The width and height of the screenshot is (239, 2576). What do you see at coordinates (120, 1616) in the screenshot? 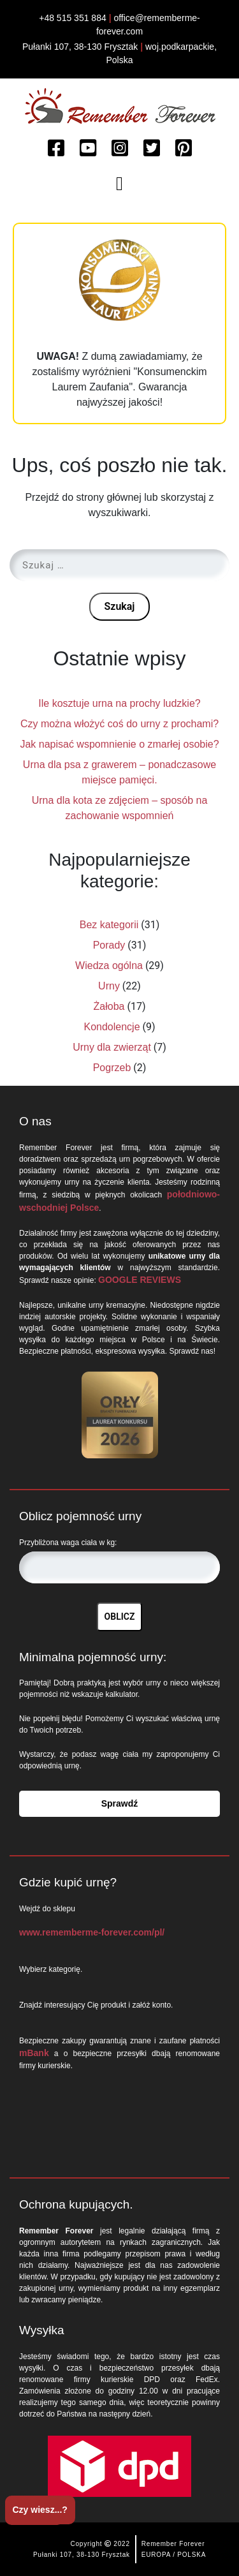
I see `OBLICZ` at bounding box center [120, 1616].